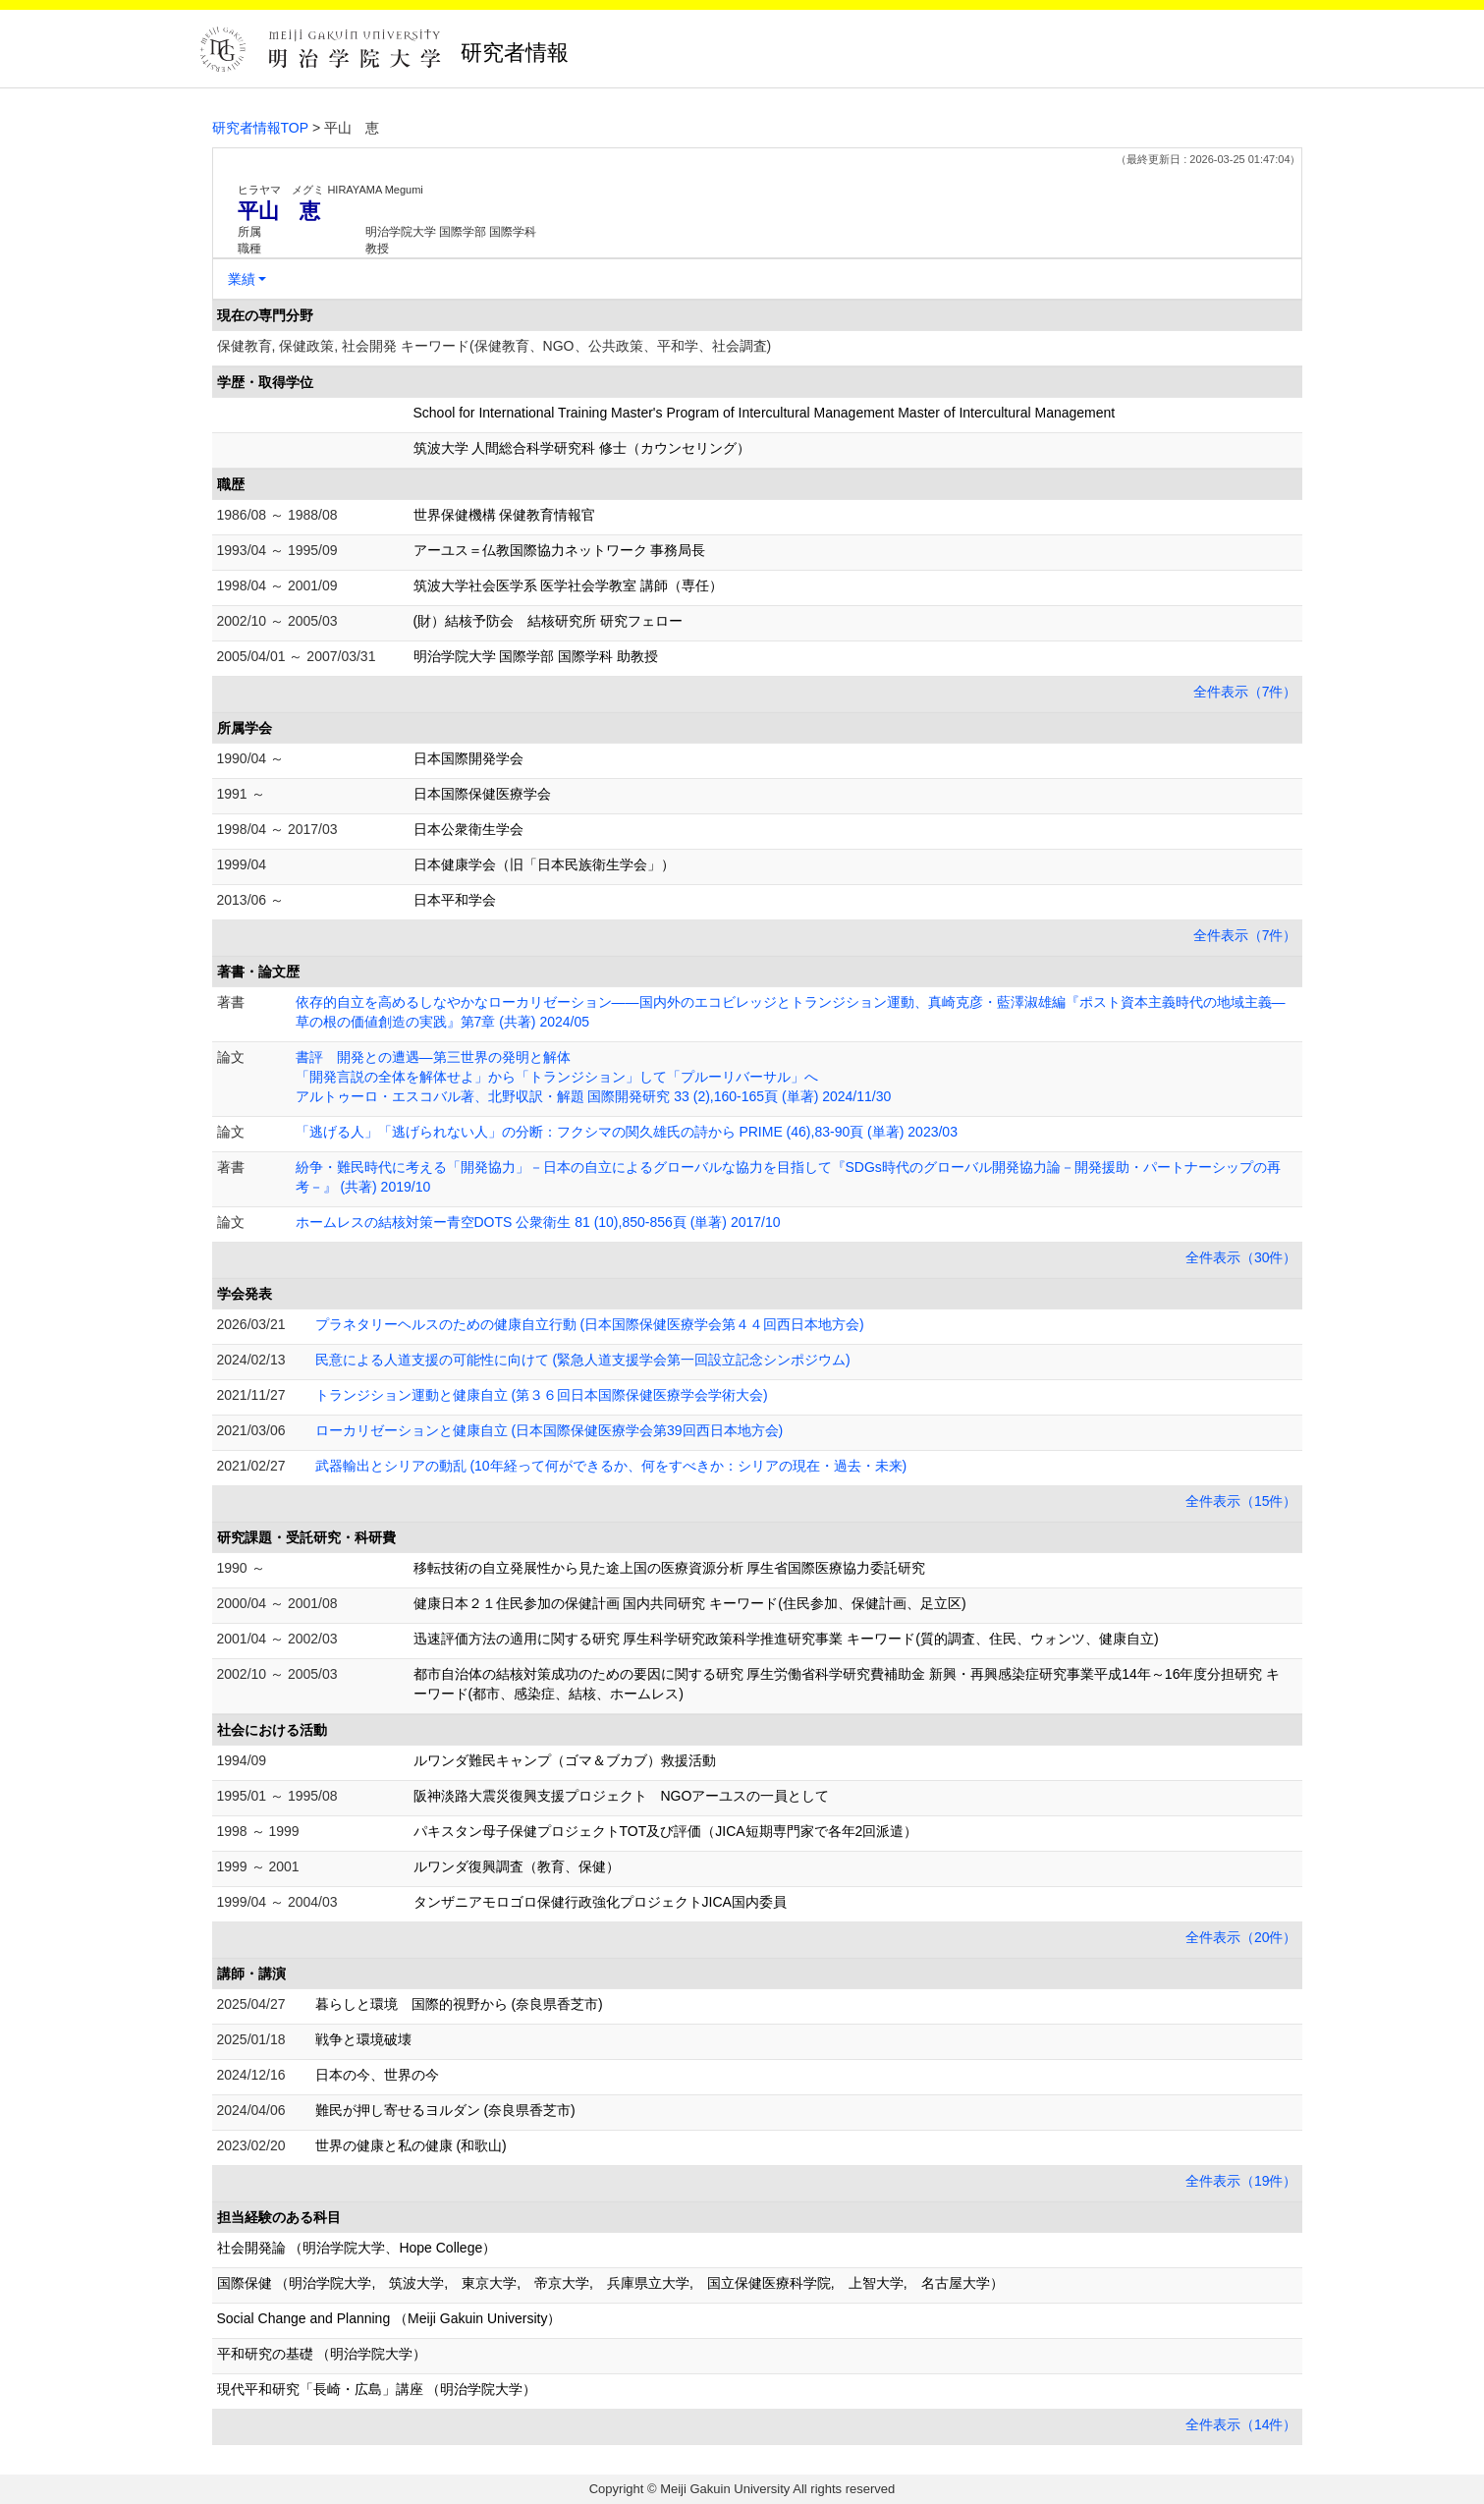  Describe the element at coordinates (627, 1132) in the screenshot. I see `「逃げる人」「逃げられない人」の分断：フクシマの関久雄氏の詩から PRIME (46),83-90頁 (単著) 2023/03` at that location.